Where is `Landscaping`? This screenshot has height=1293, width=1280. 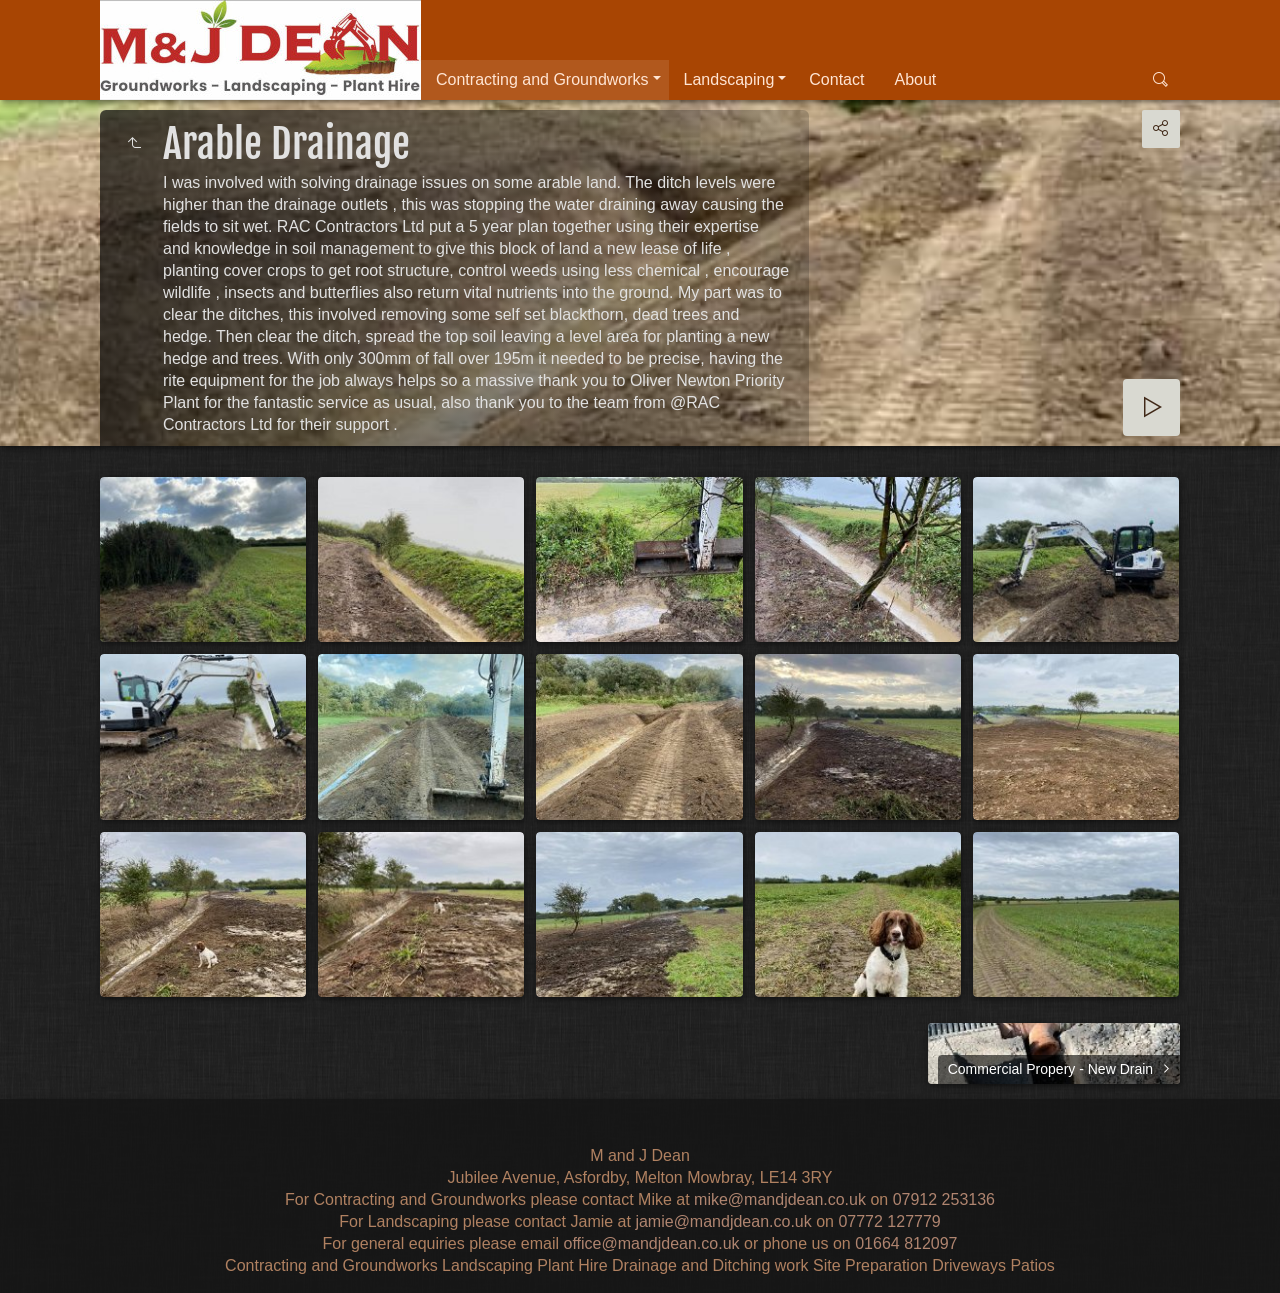 Landscaping is located at coordinates (729, 79).